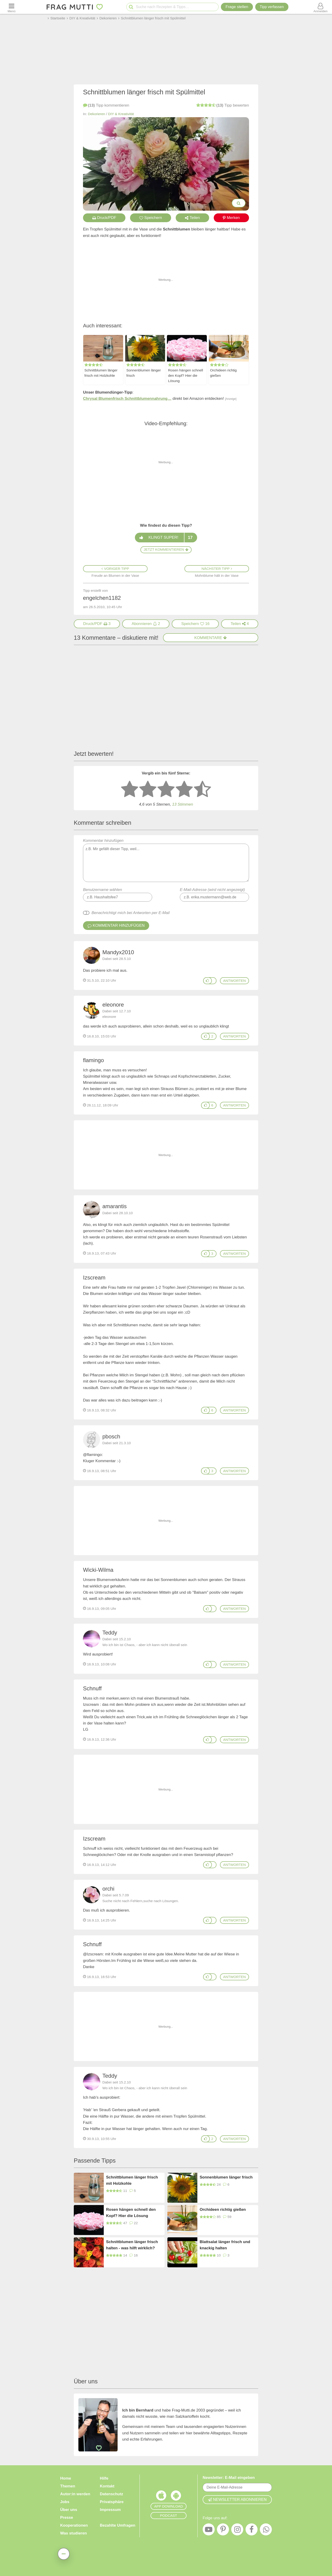 The image size is (332, 2576). Describe the element at coordinates (111, 1436) in the screenshot. I see `pbosch` at that location.